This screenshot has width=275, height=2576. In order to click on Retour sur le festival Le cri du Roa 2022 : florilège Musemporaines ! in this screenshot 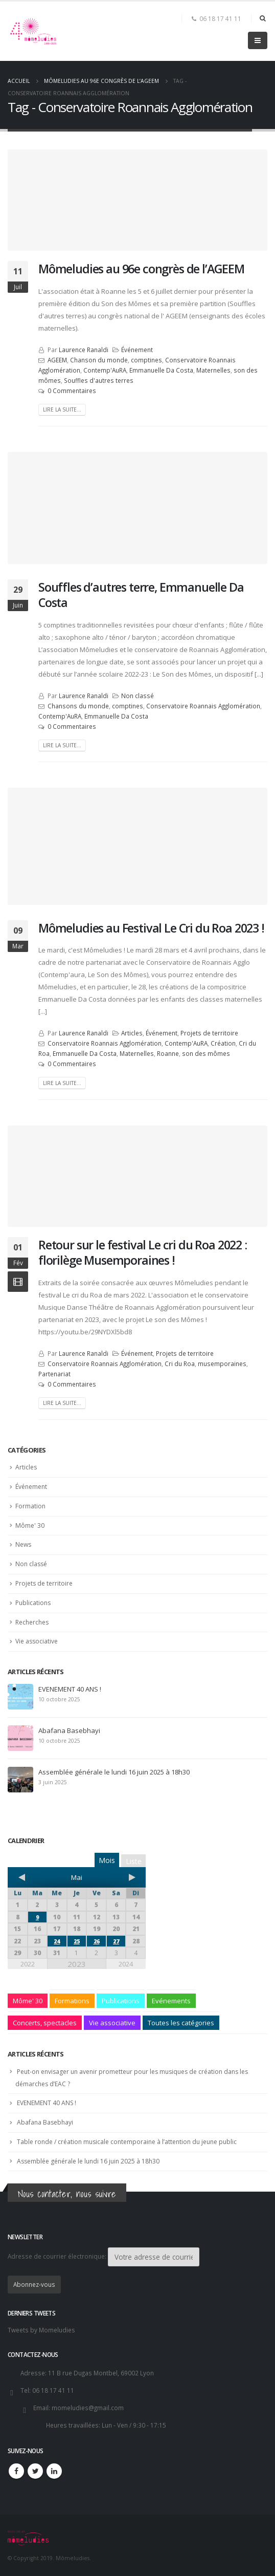, I will do `click(142, 1252)`.